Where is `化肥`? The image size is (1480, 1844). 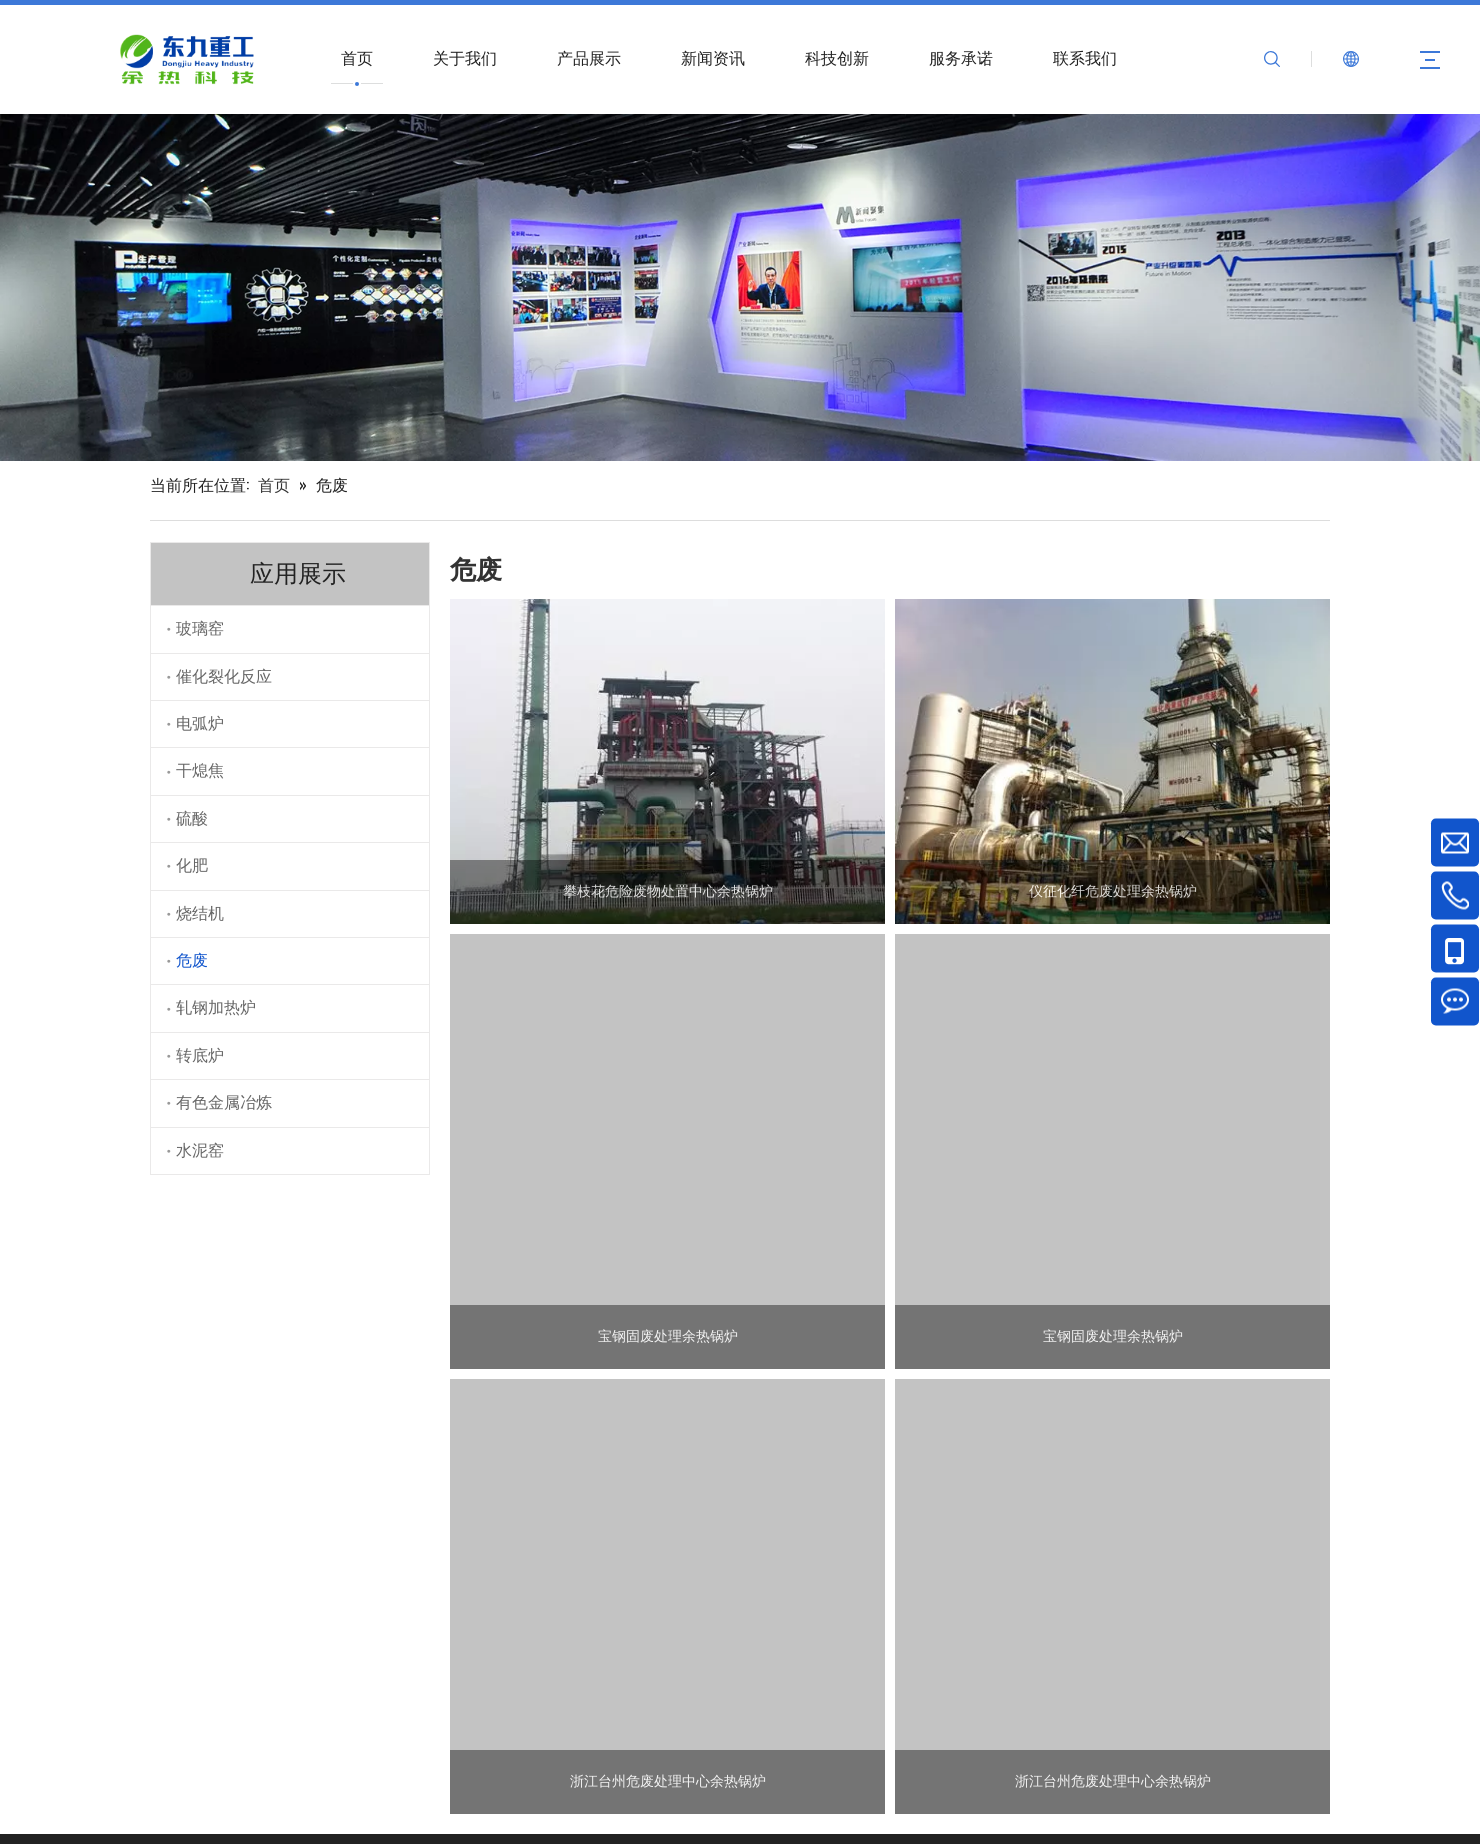
化肥 is located at coordinates (192, 865).